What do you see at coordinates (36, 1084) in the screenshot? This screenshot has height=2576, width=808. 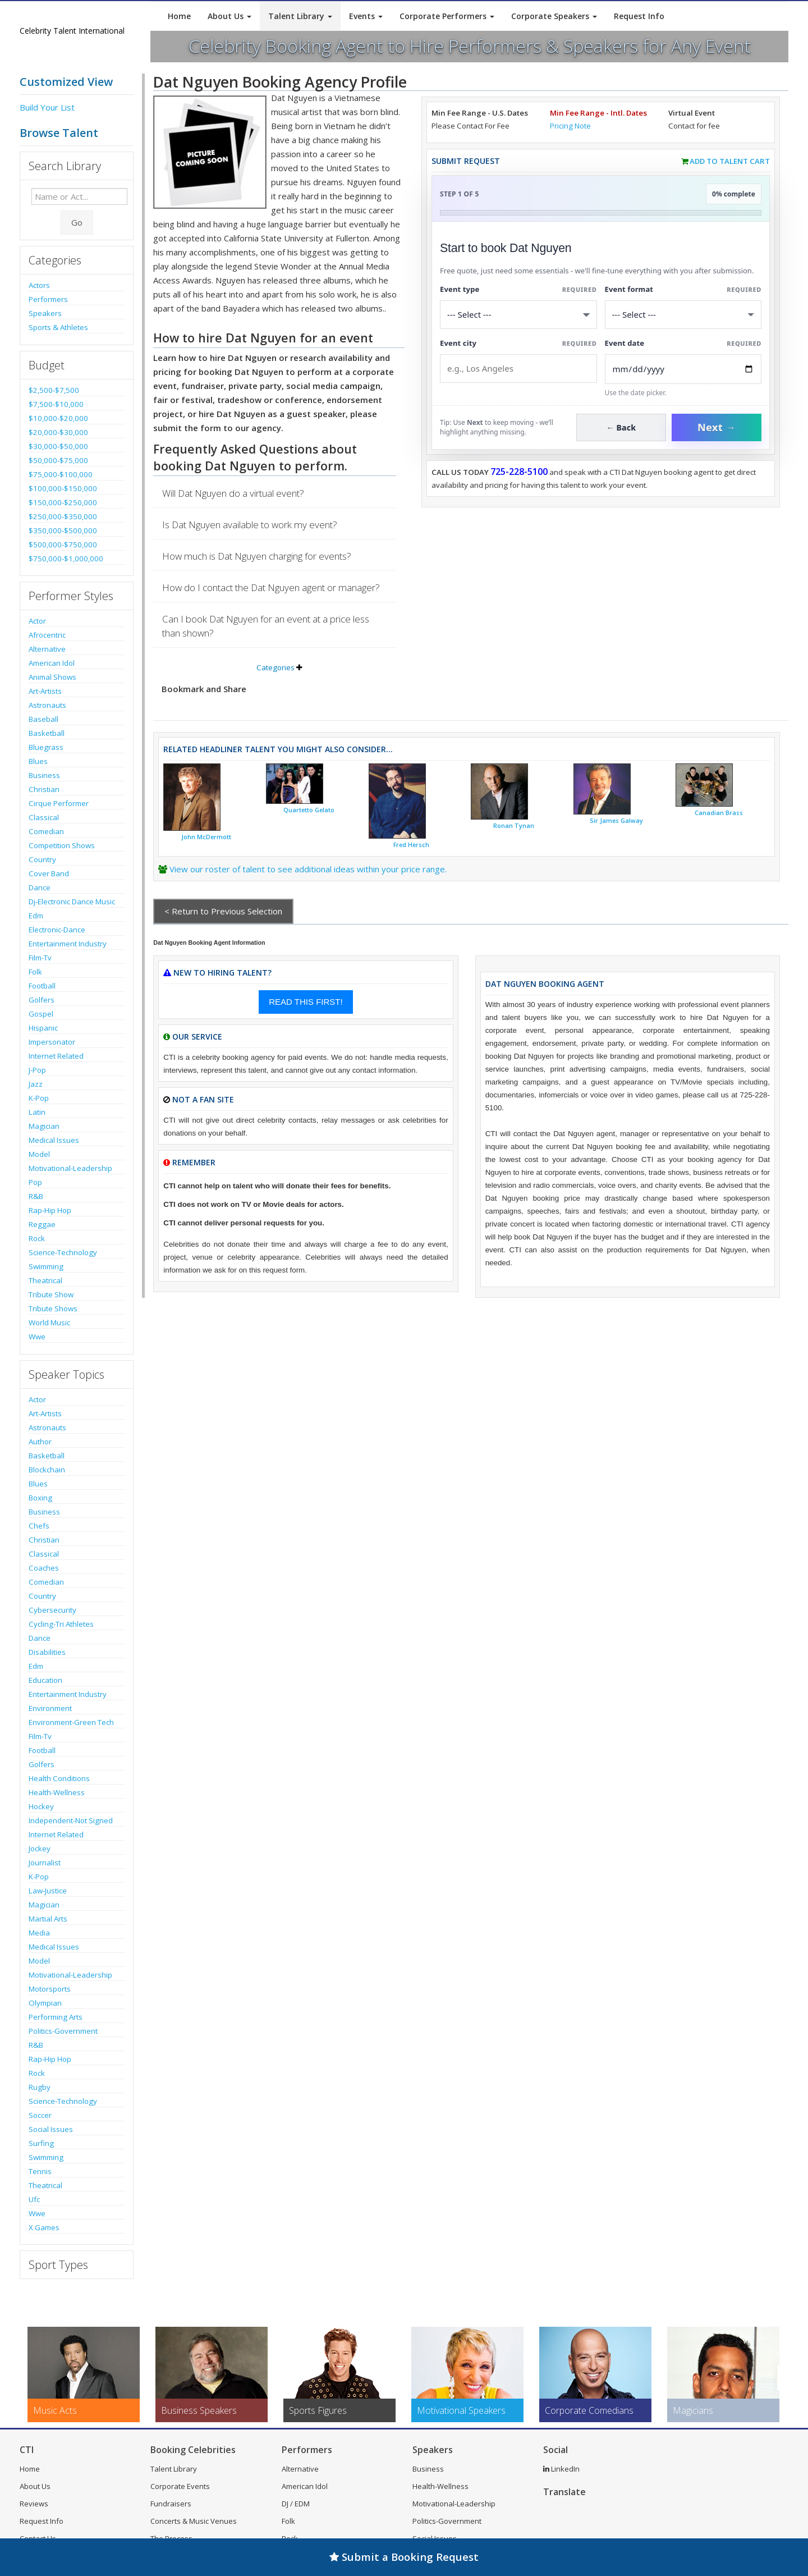 I see `Jazz` at bounding box center [36, 1084].